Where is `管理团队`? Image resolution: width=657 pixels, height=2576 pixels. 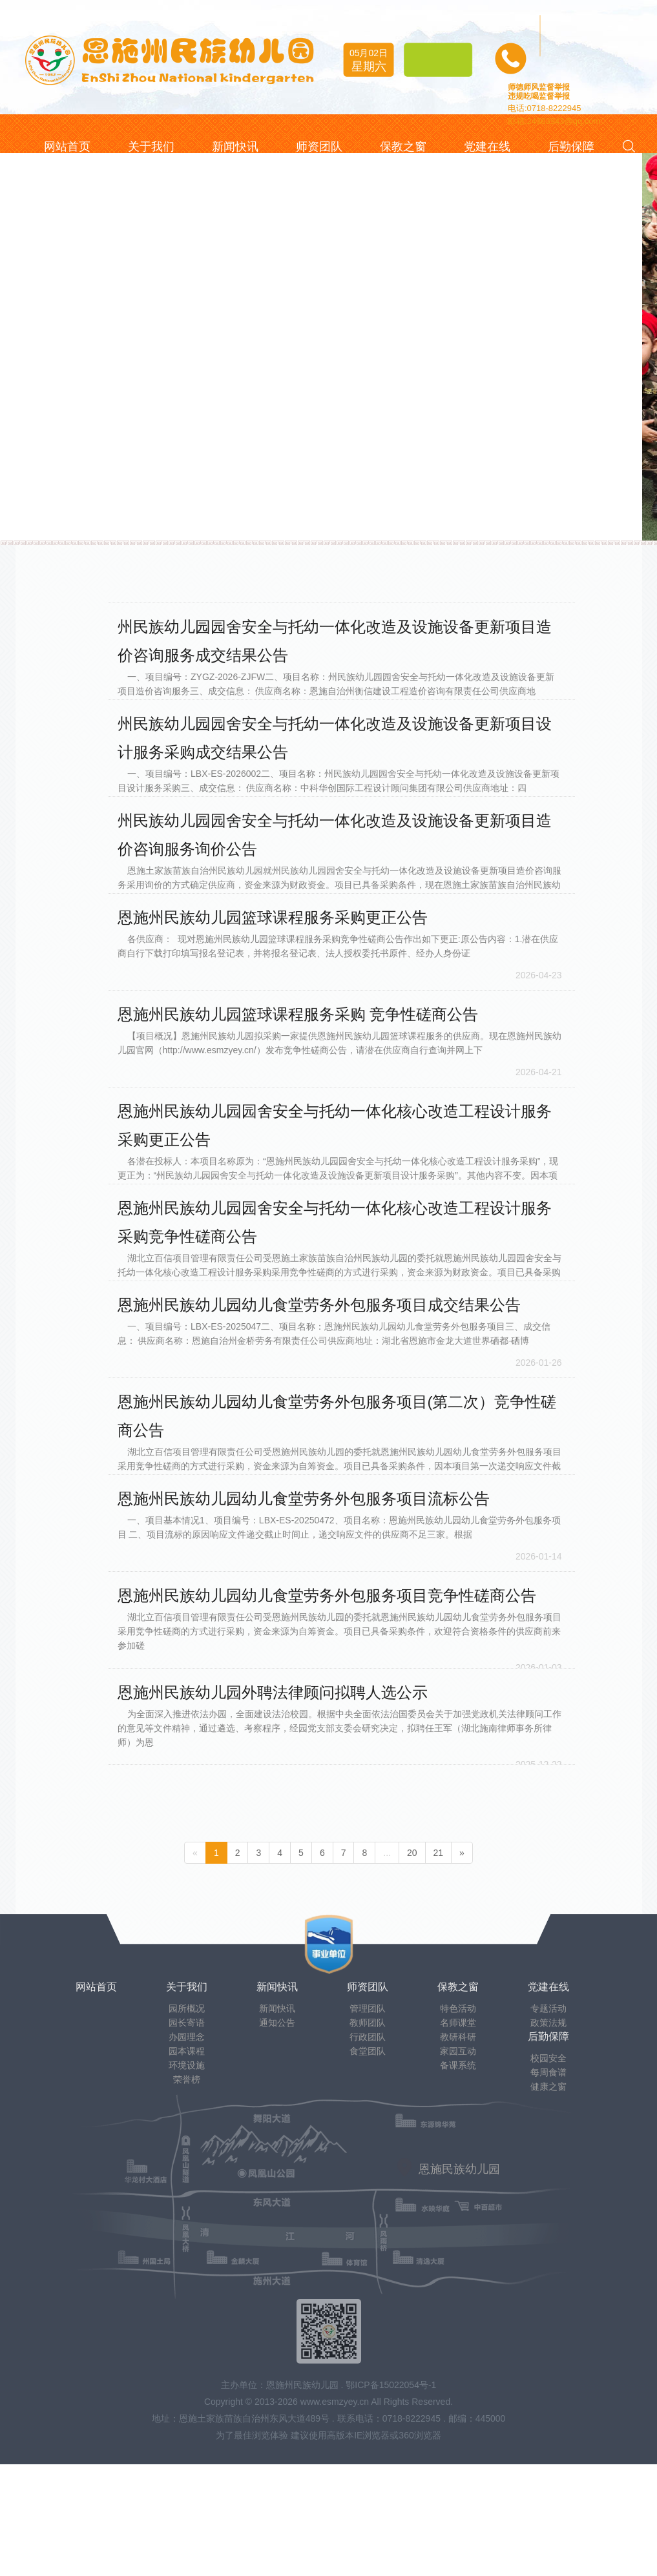
管理团队 is located at coordinates (367, 2008).